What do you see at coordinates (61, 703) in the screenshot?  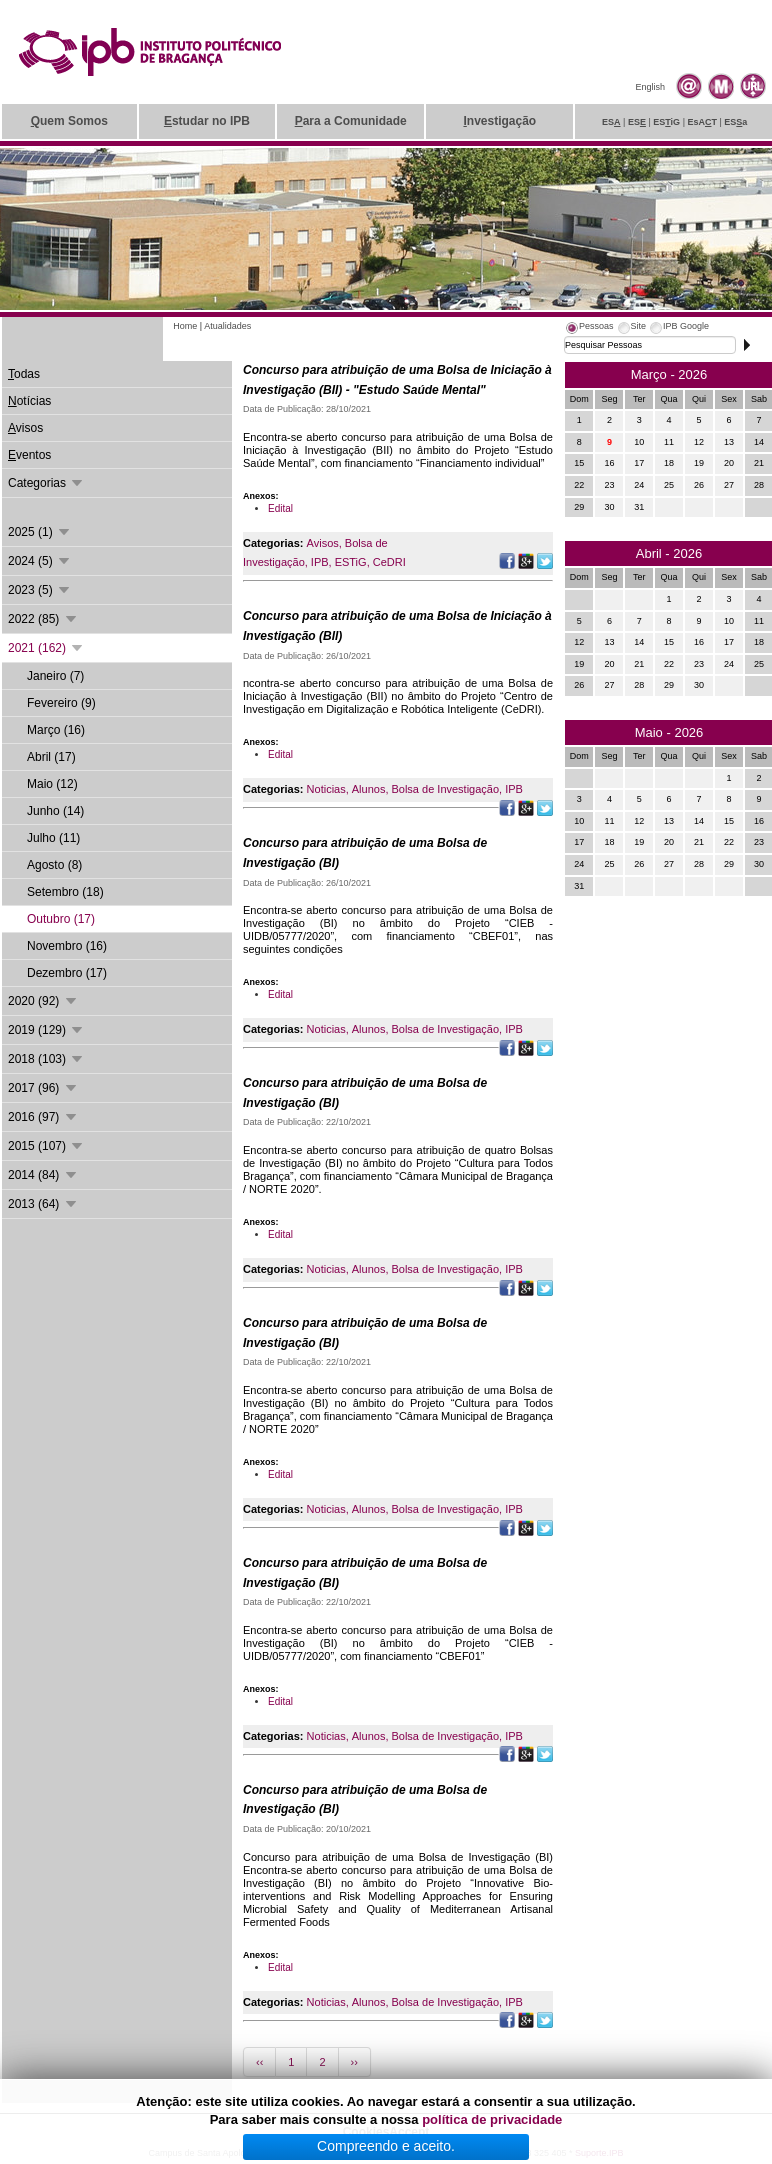 I see `Fevereiro (9)` at bounding box center [61, 703].